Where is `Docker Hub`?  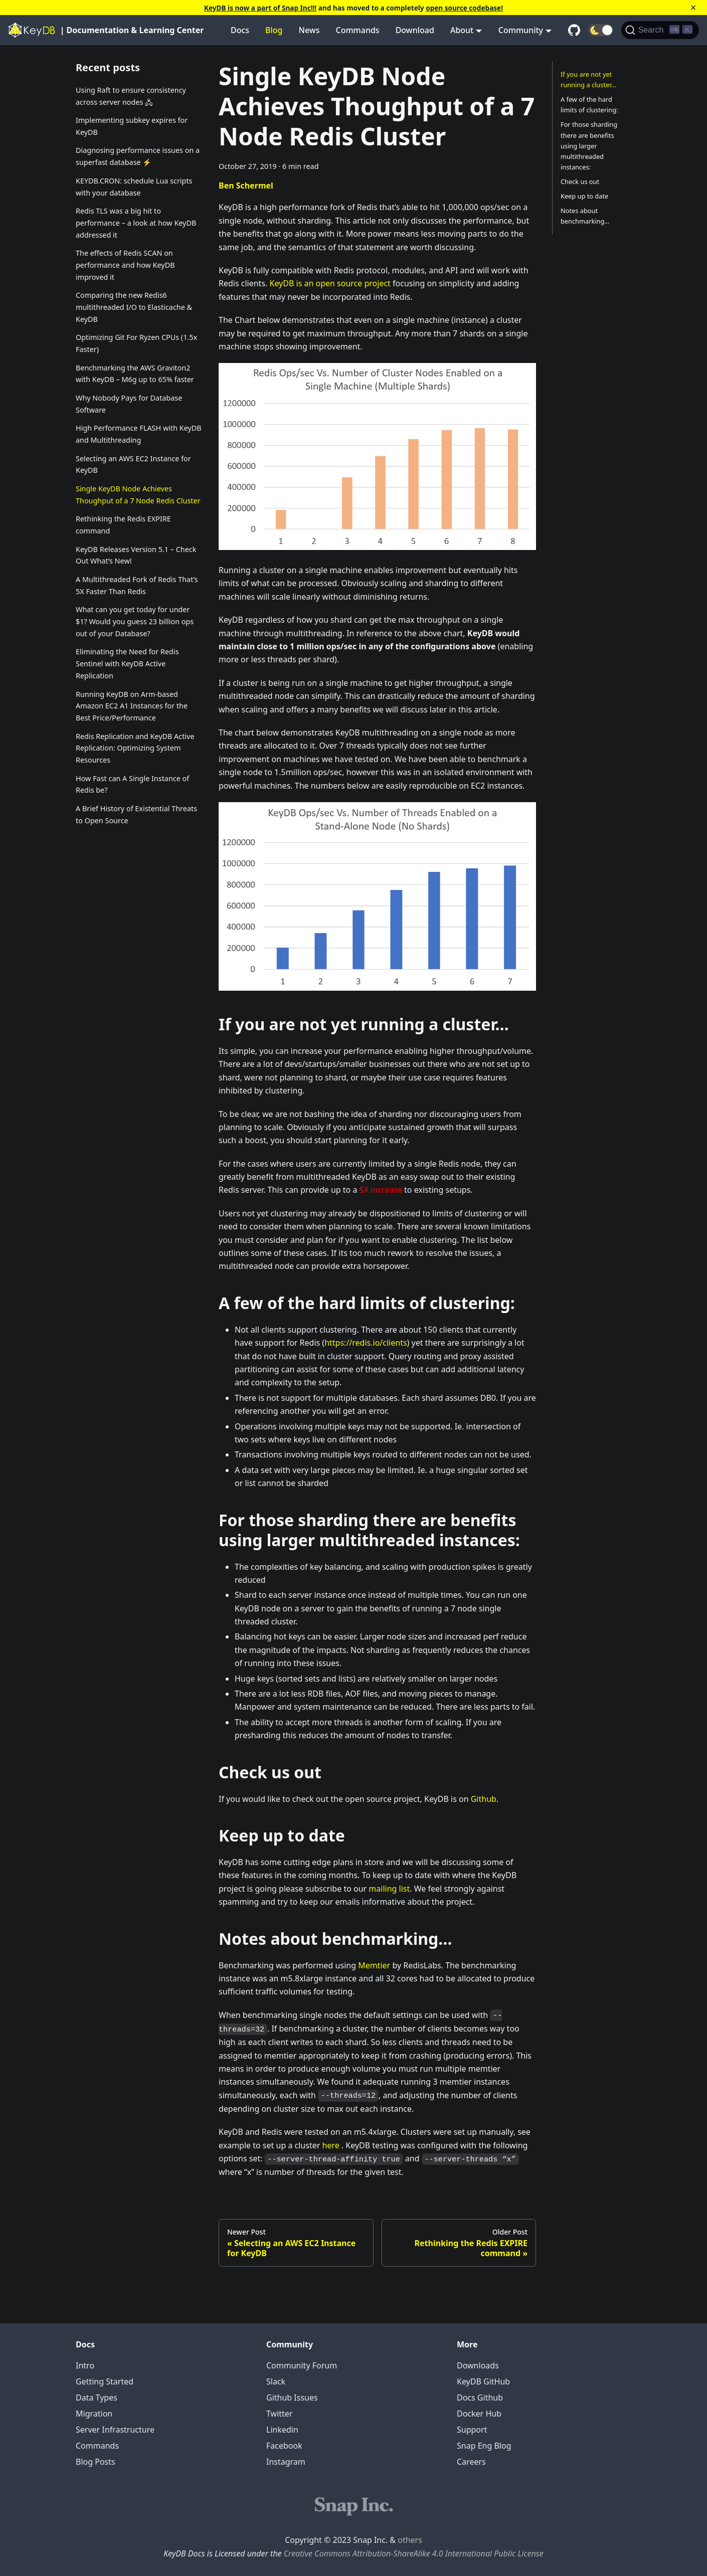 Docker Hub is located at coordinates (479, 2413).